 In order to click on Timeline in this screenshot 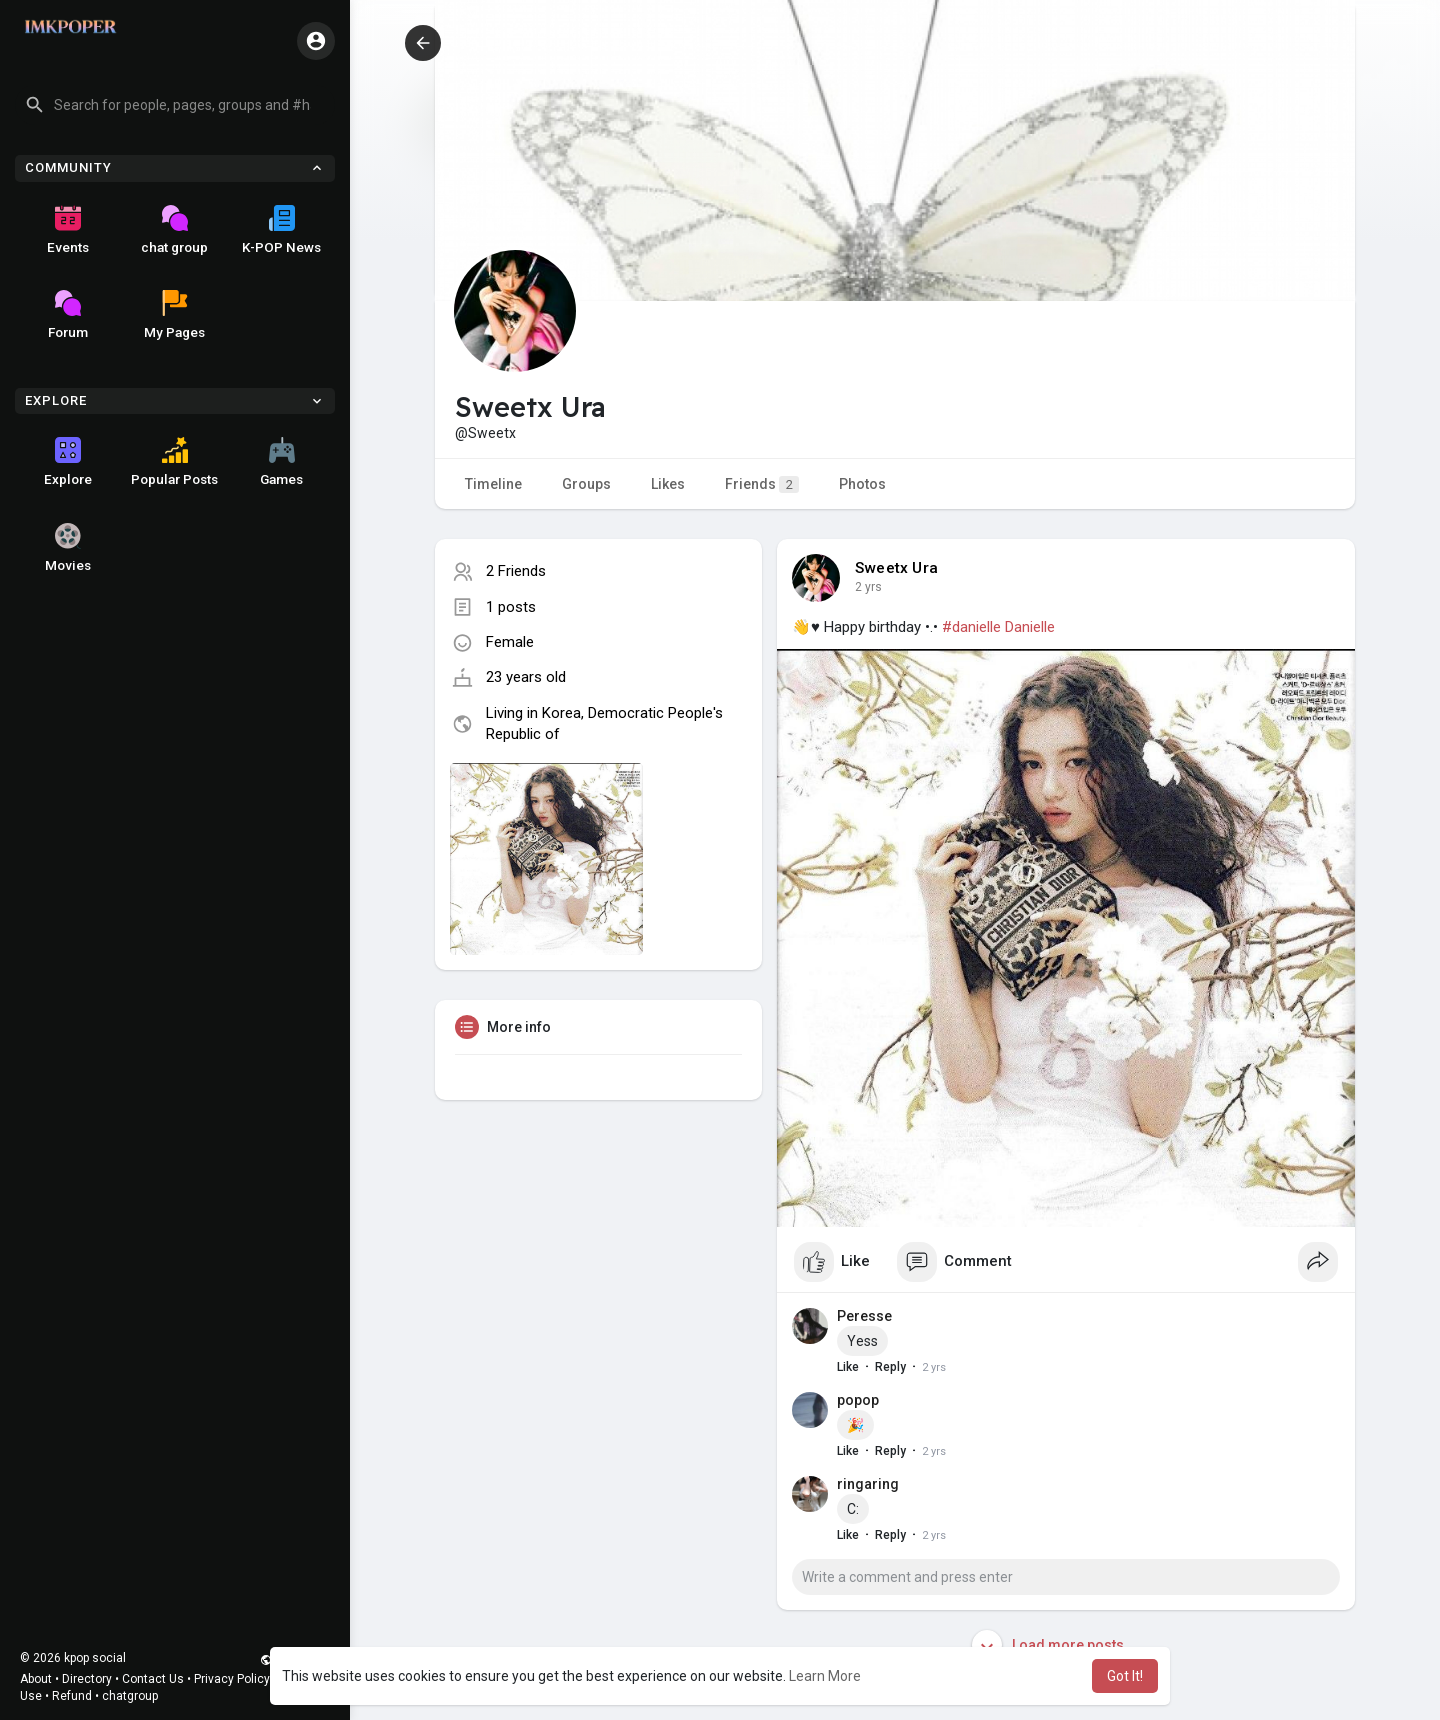, I will do `click(493, 484)`.